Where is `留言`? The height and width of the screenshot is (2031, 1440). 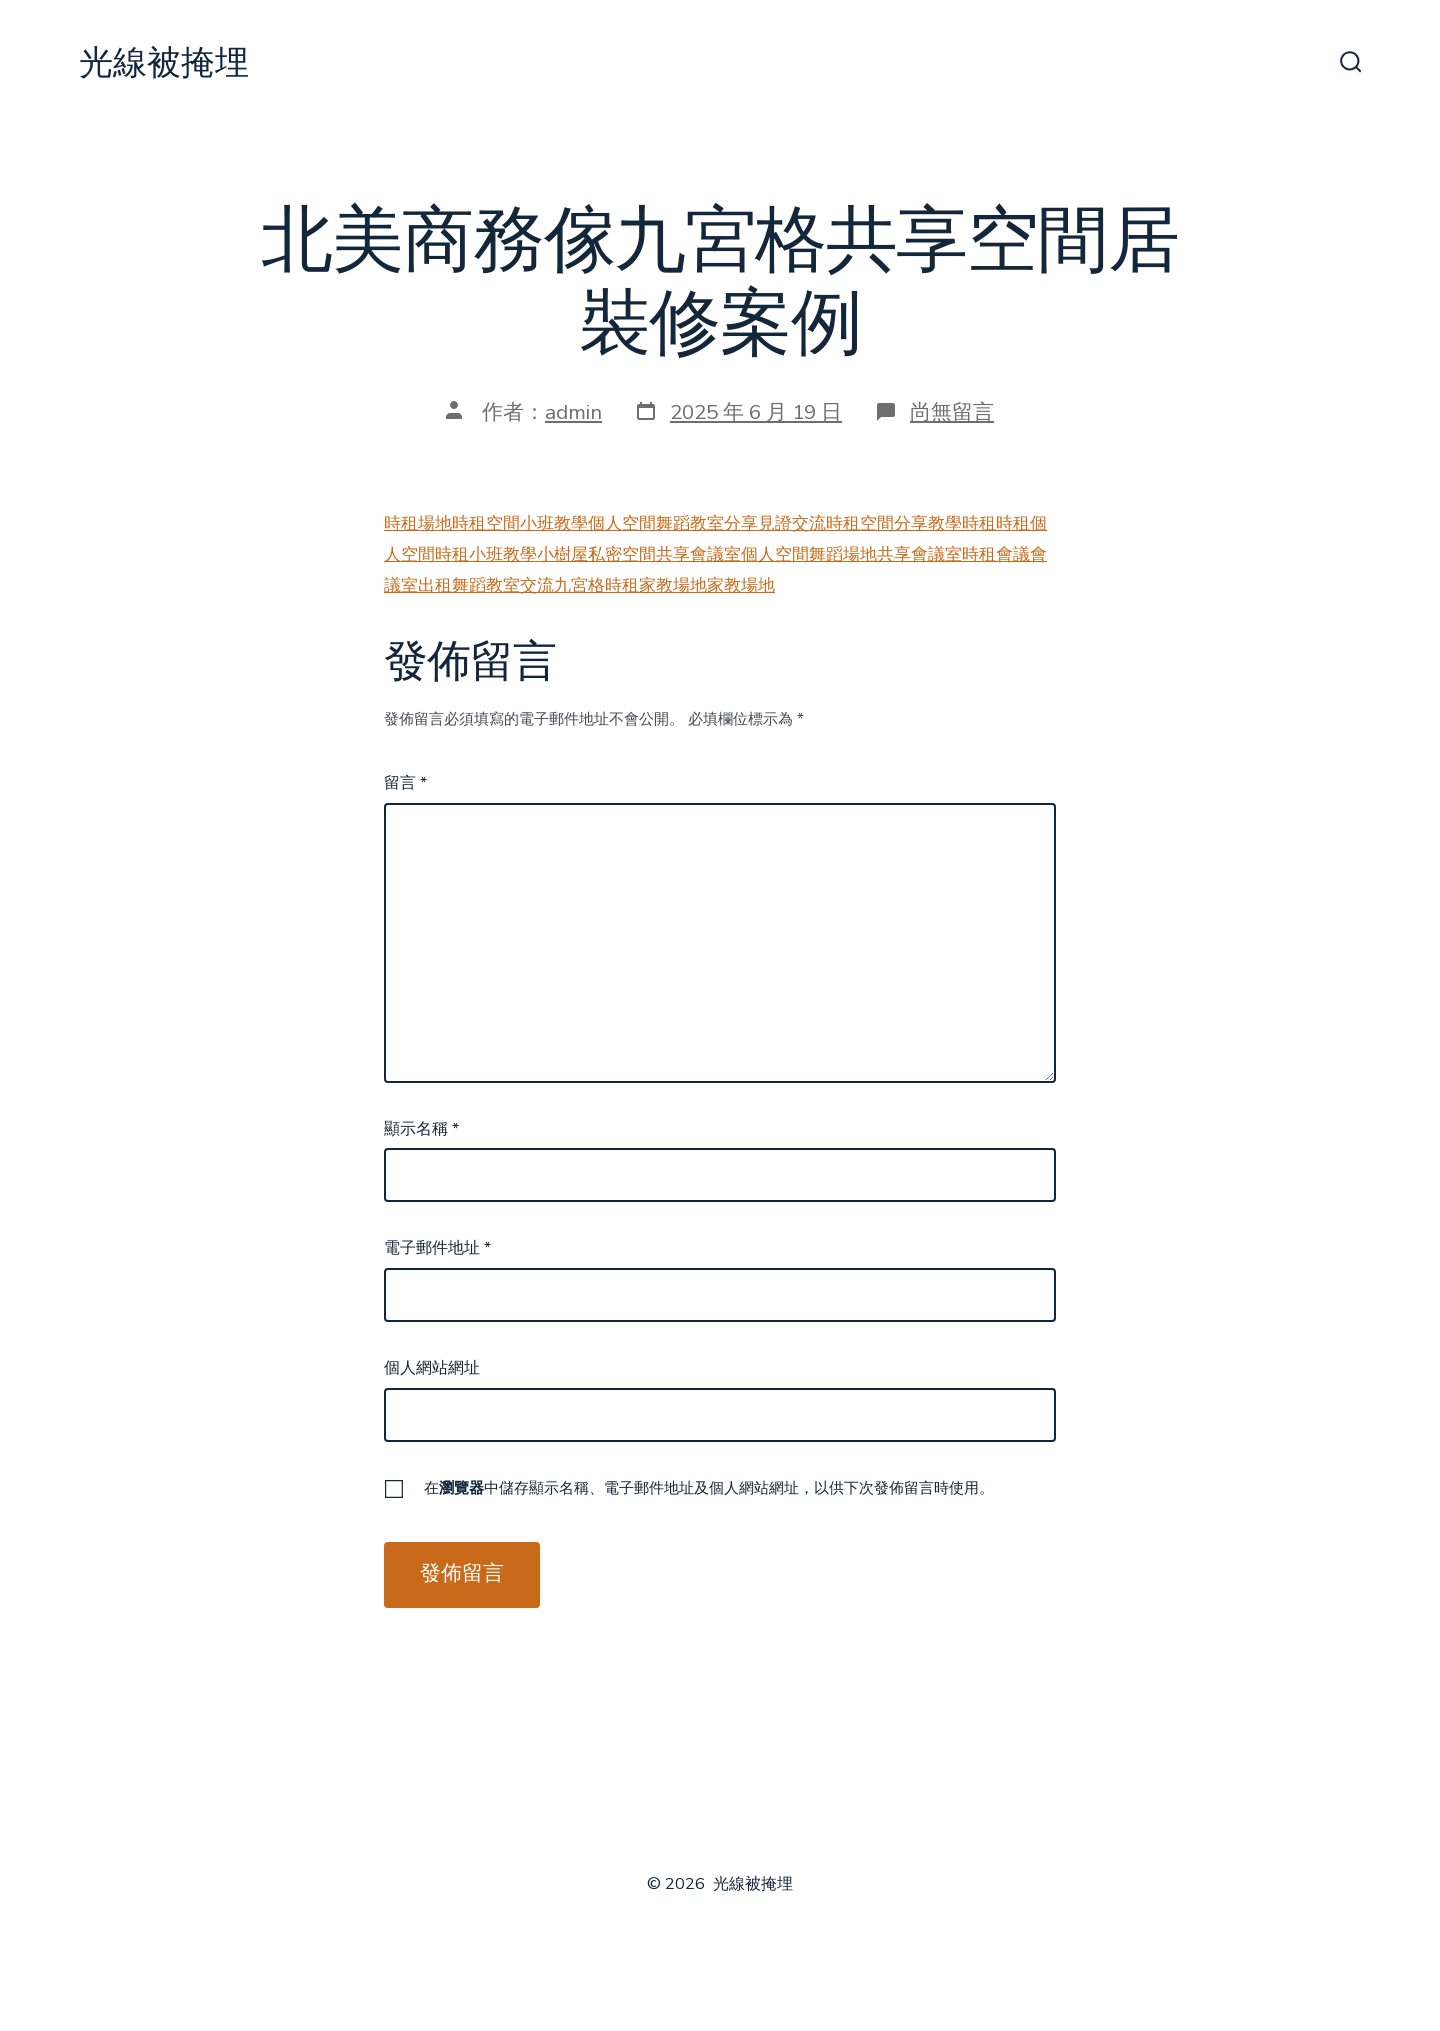
留言 is located at coordinates (405, 783).